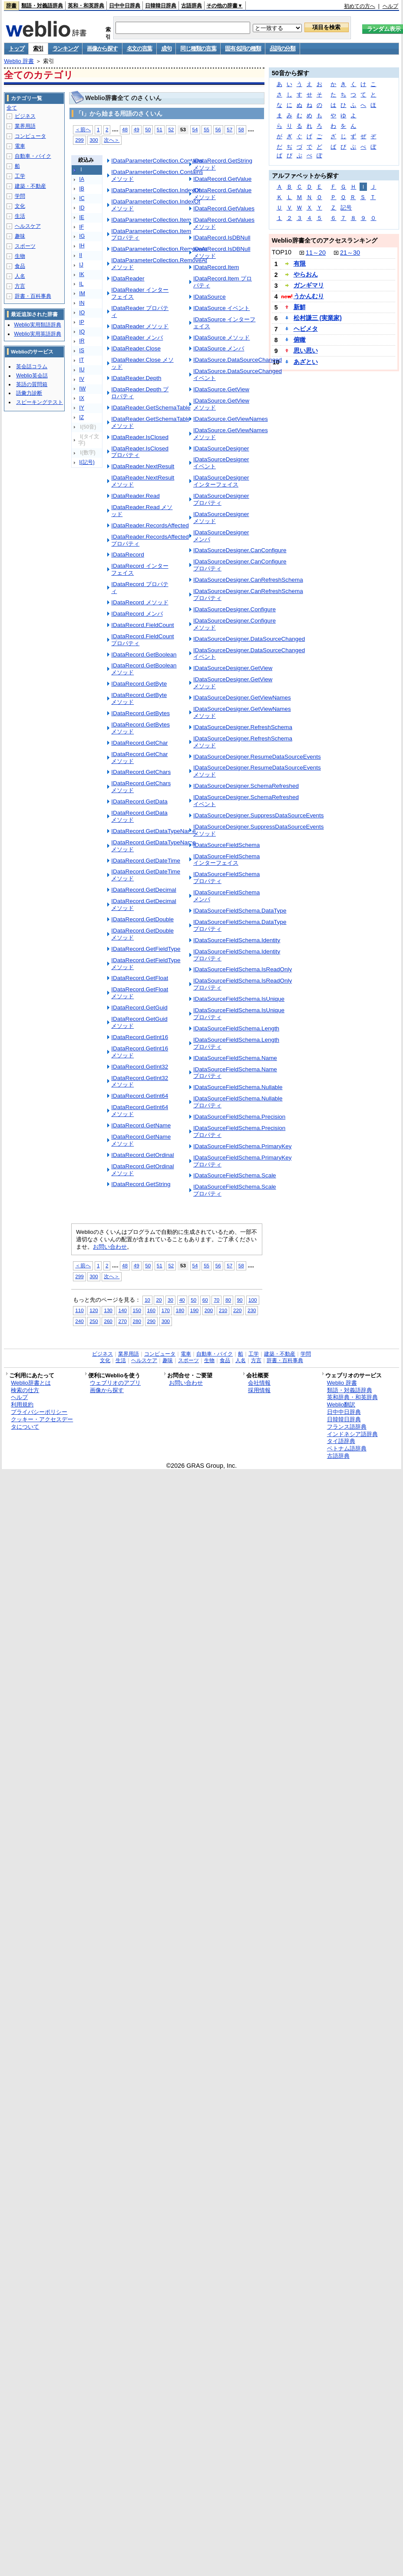 This screenshot has width=403, height=2576. What do you see at coordinates (82, 293) in the screenshot?
I see `IM` at bounding box center [82, 293].